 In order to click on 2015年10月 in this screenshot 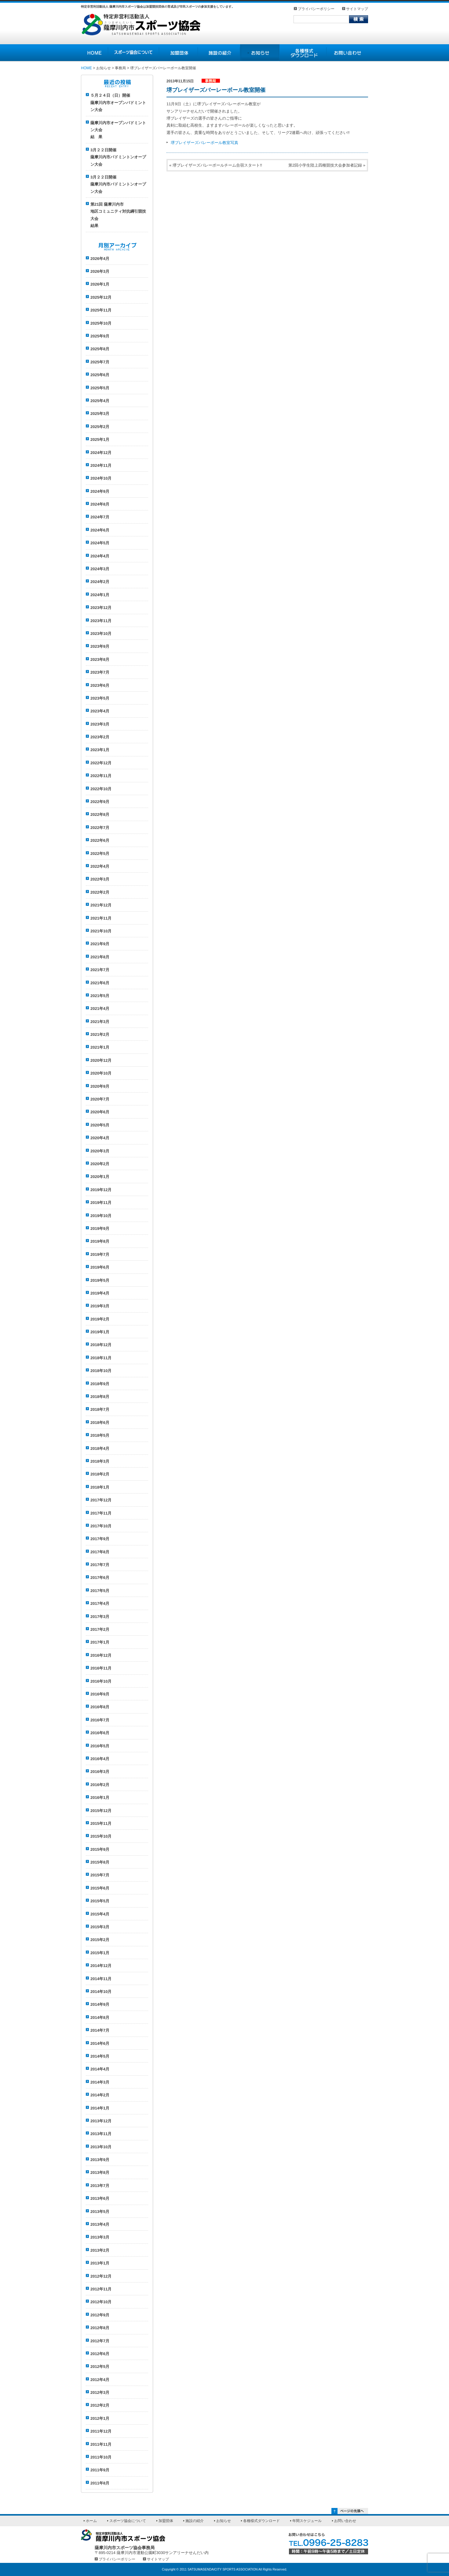, I will do `click(100, 1836)`.